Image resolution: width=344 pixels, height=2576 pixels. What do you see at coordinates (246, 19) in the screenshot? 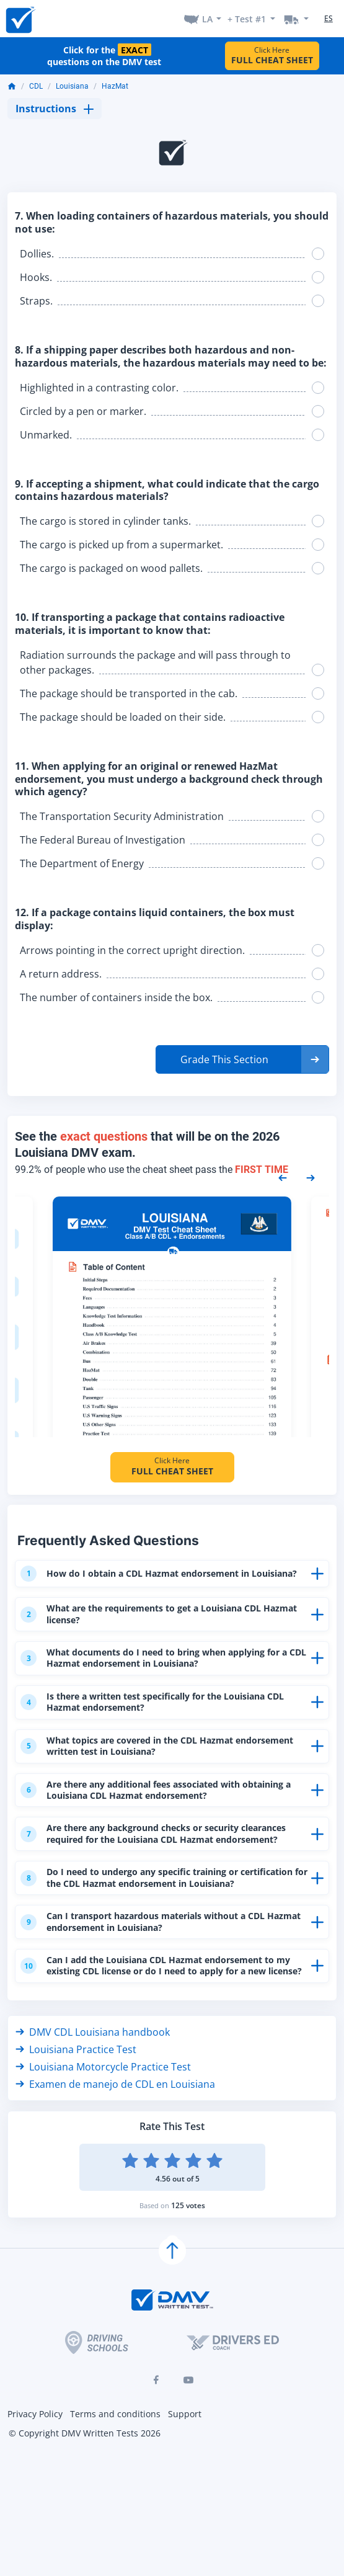
I see `+ Test #1` at bounding box center [246, 19].